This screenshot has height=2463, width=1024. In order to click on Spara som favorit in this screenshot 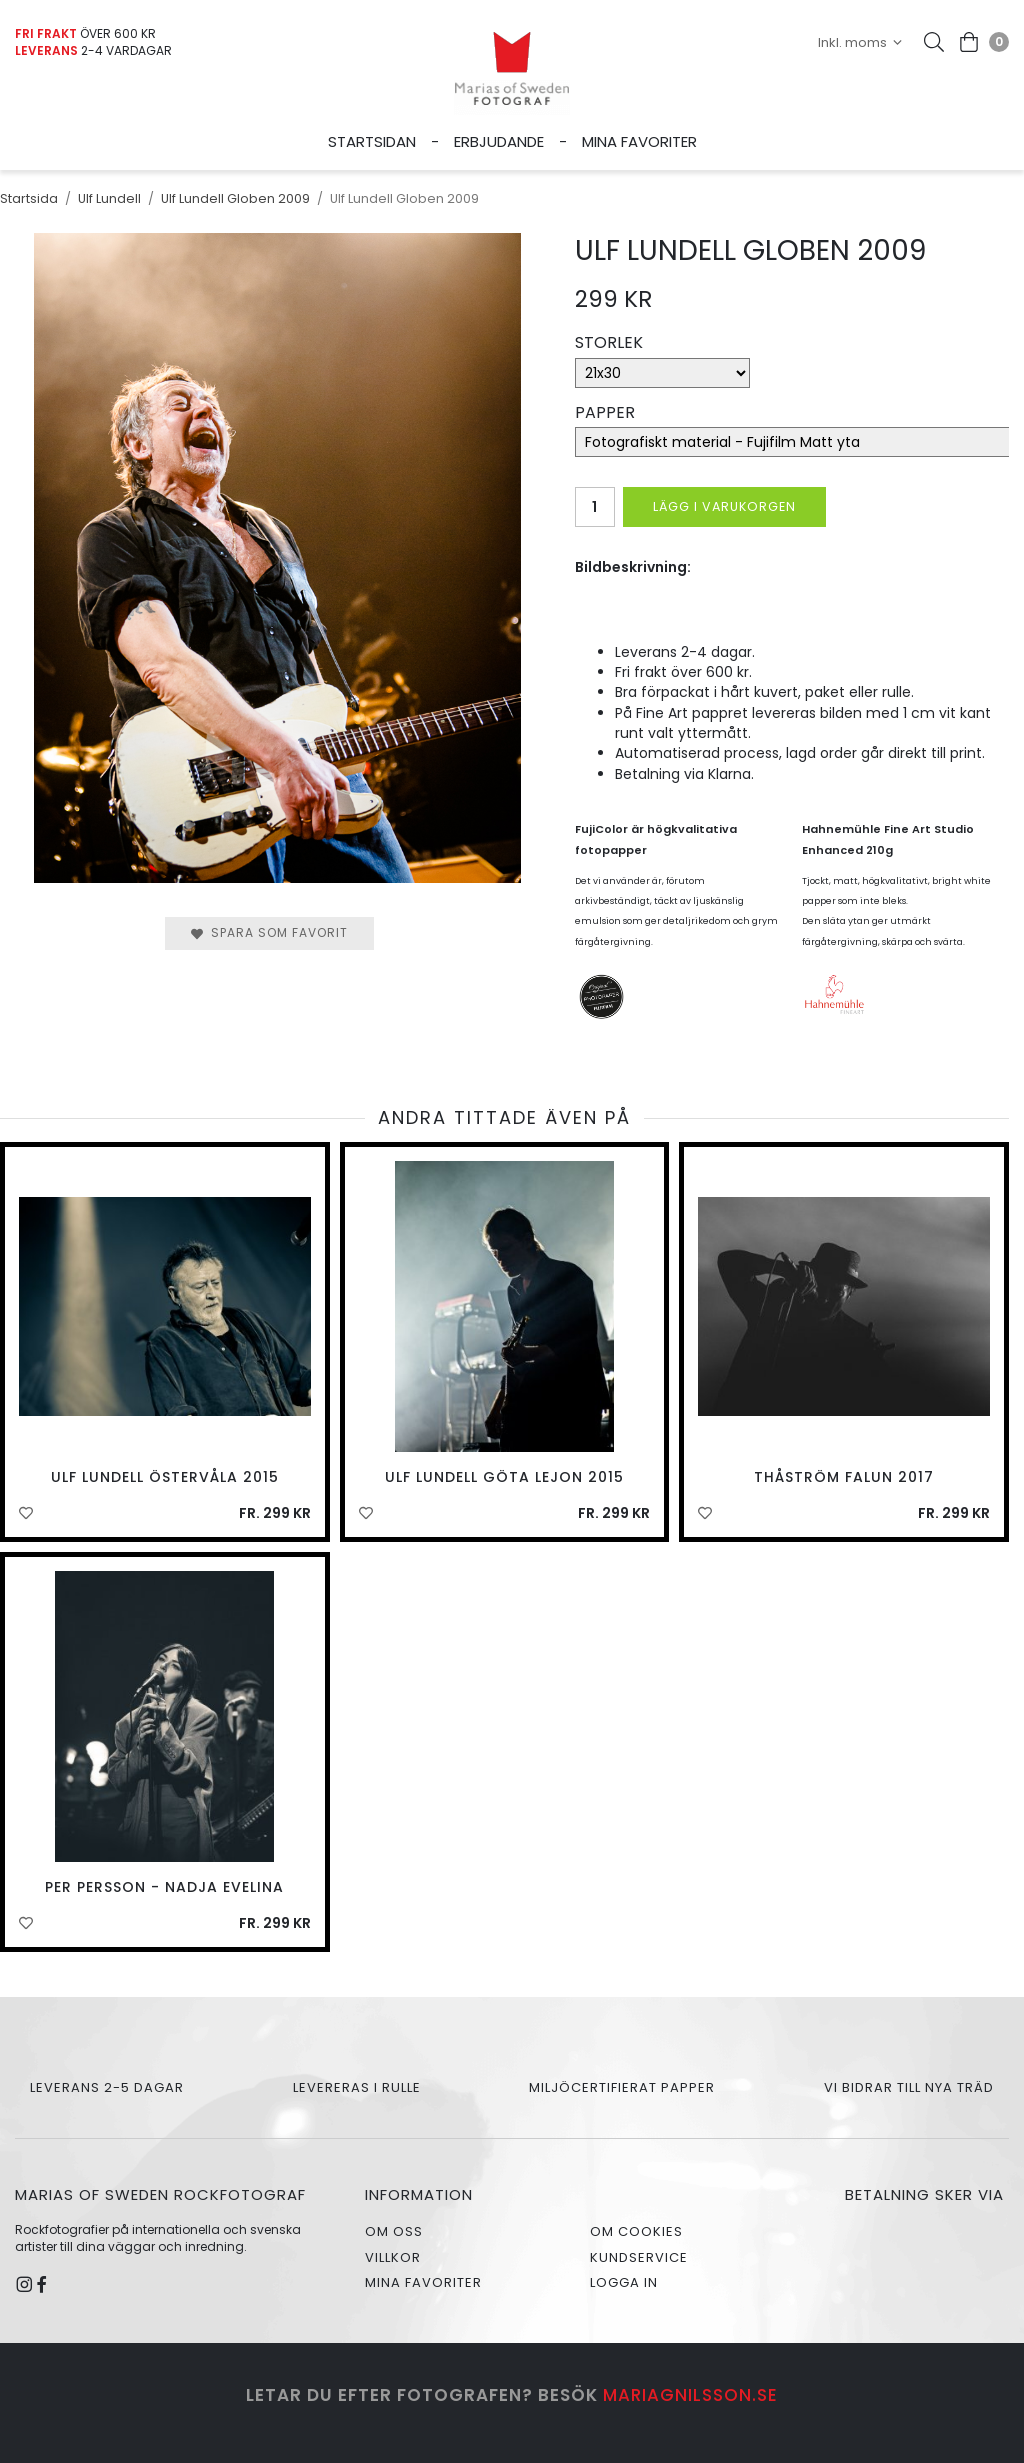, I will do `click(269, 932)`.